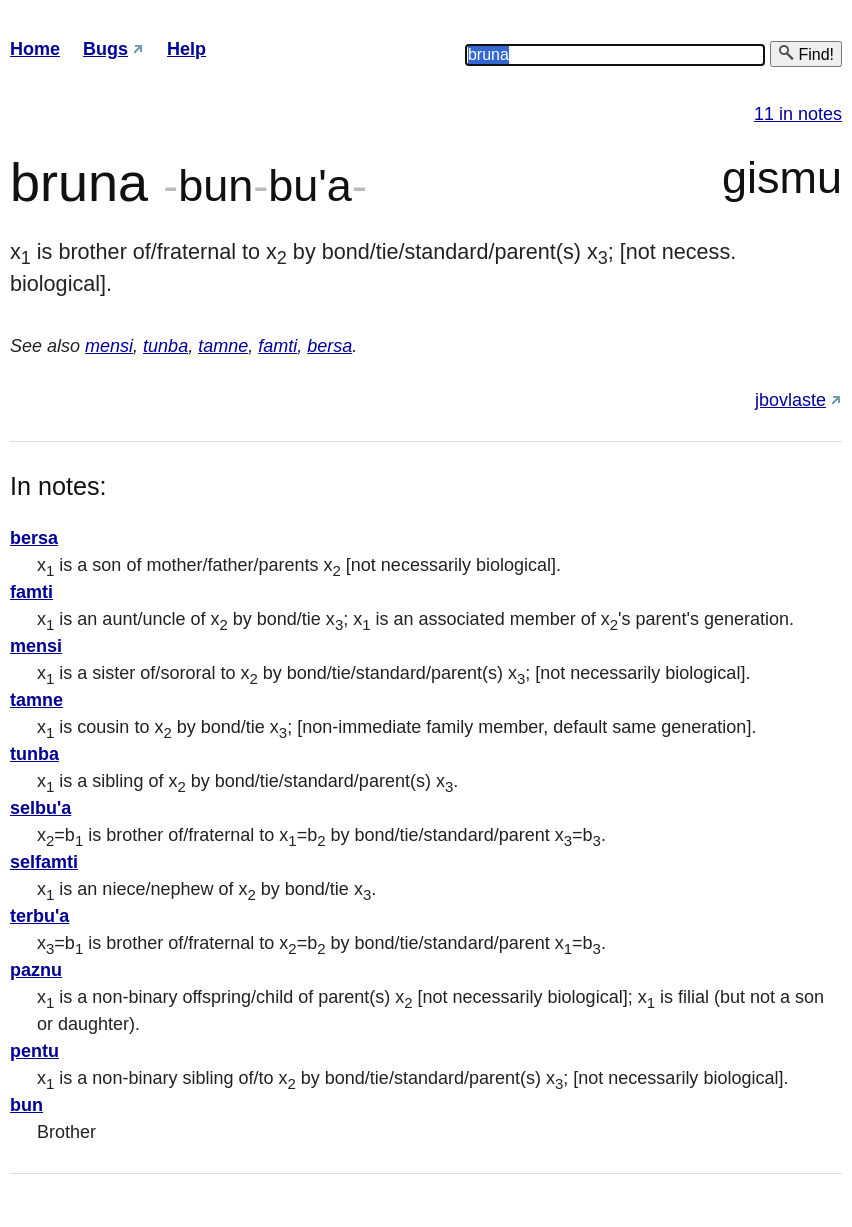 Image resolution: width=852 pixels, height=1227 pixels. I want to click on pentu, so click(34, 1051).